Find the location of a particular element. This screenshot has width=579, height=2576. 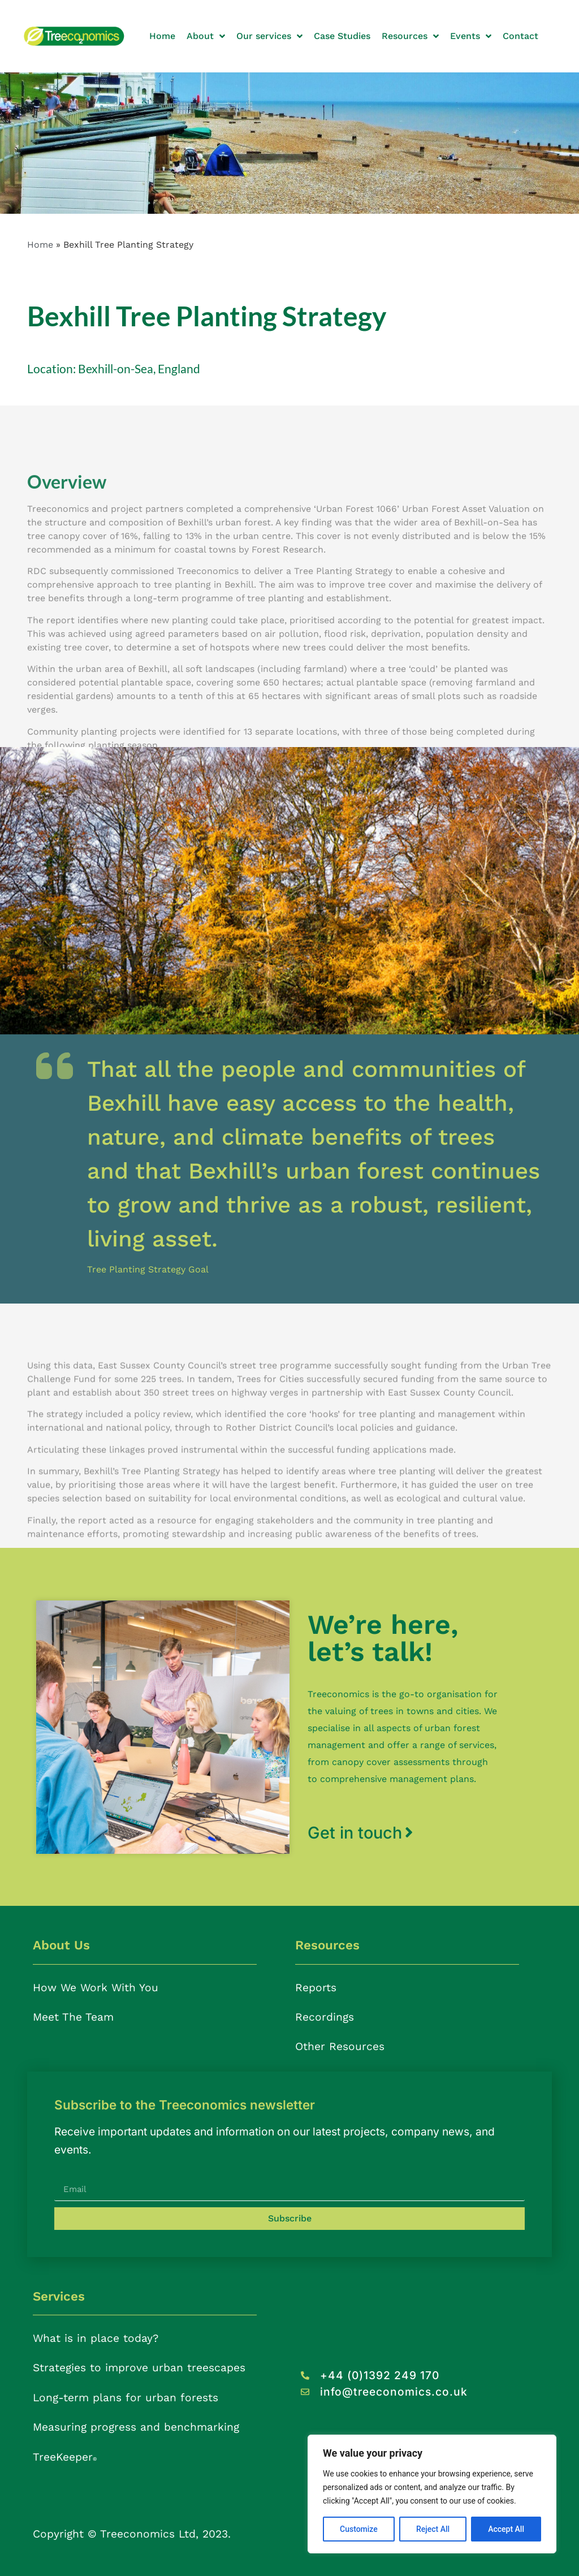

Long-term plans for urban forests is located at coordinates (125, 2397).